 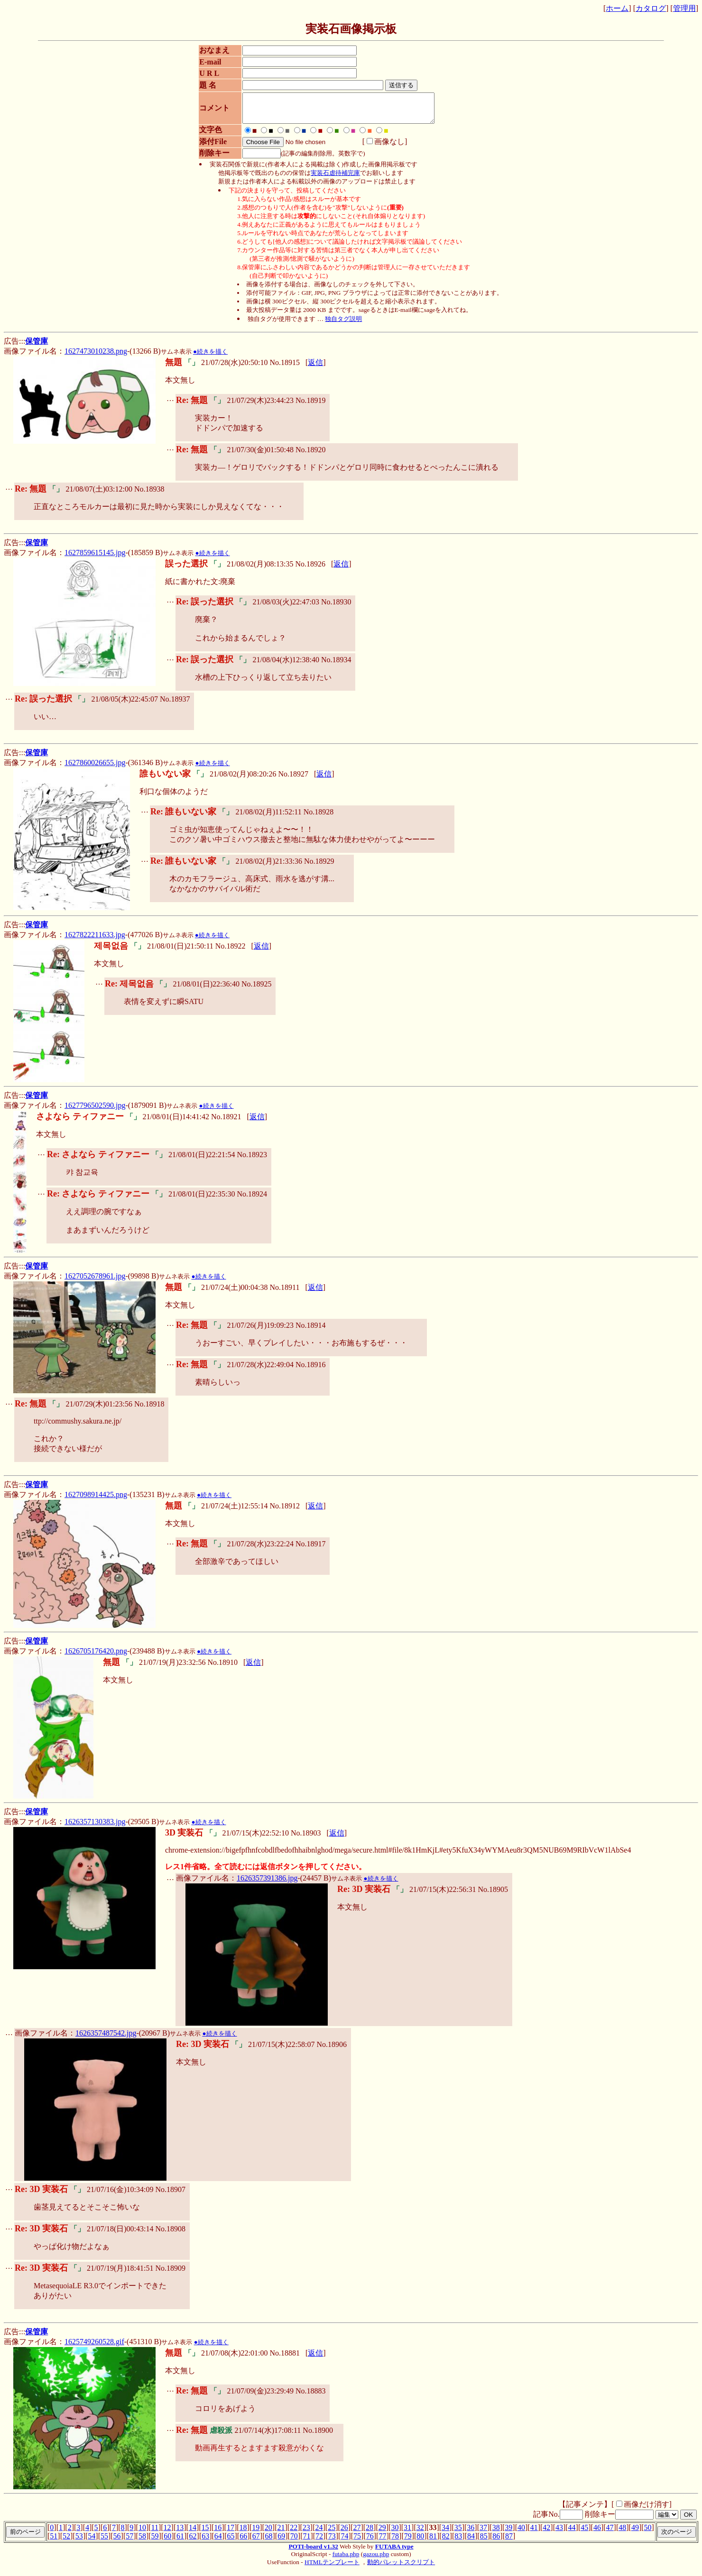 What do you see at coordinates (534, 2533) in the screenshot?
I see `41` at bounding box center [534, 2533].